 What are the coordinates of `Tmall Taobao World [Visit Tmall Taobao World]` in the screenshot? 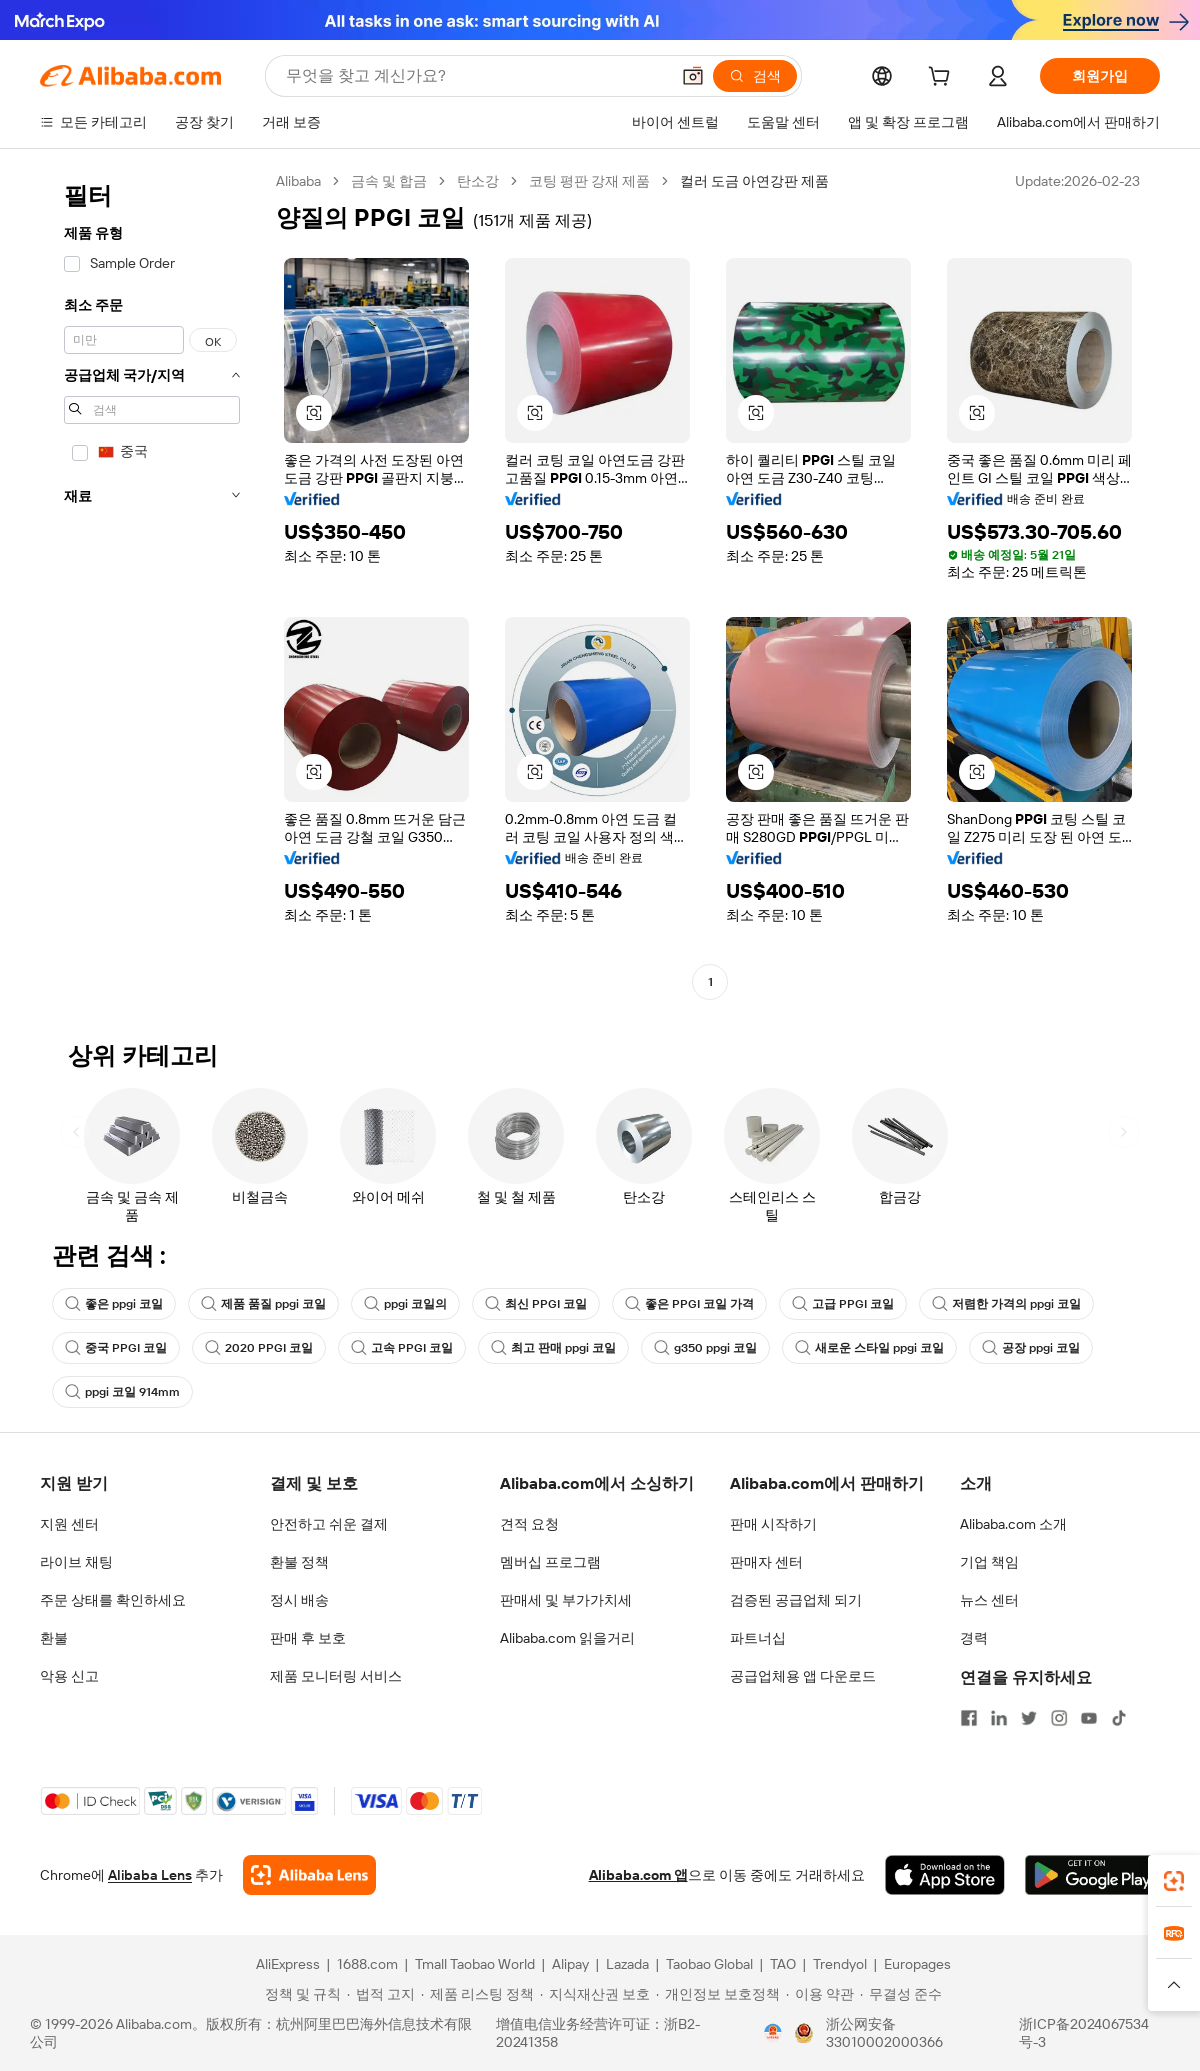 It's located at (475, 1964).